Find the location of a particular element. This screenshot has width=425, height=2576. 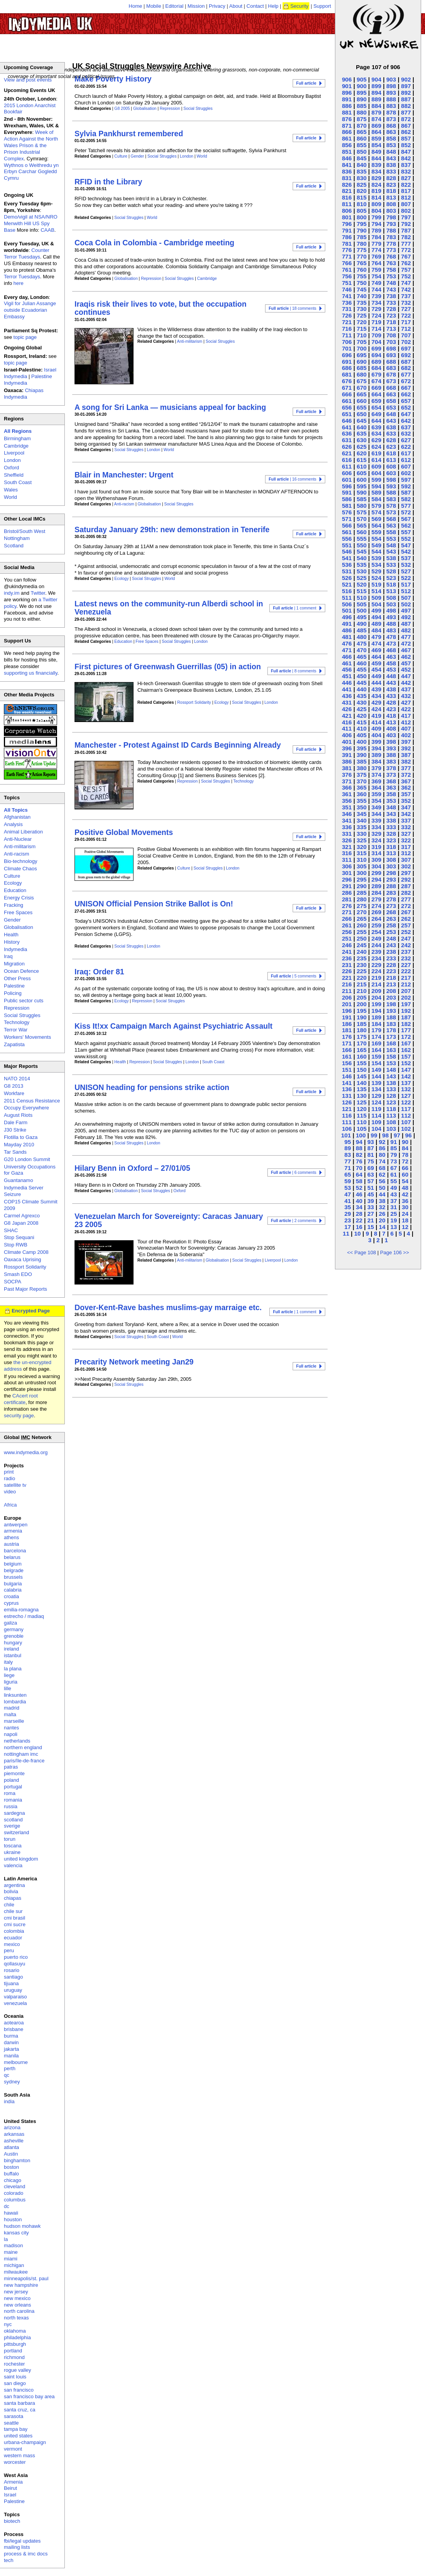

chile sur is located at coordinates (13, 1911).